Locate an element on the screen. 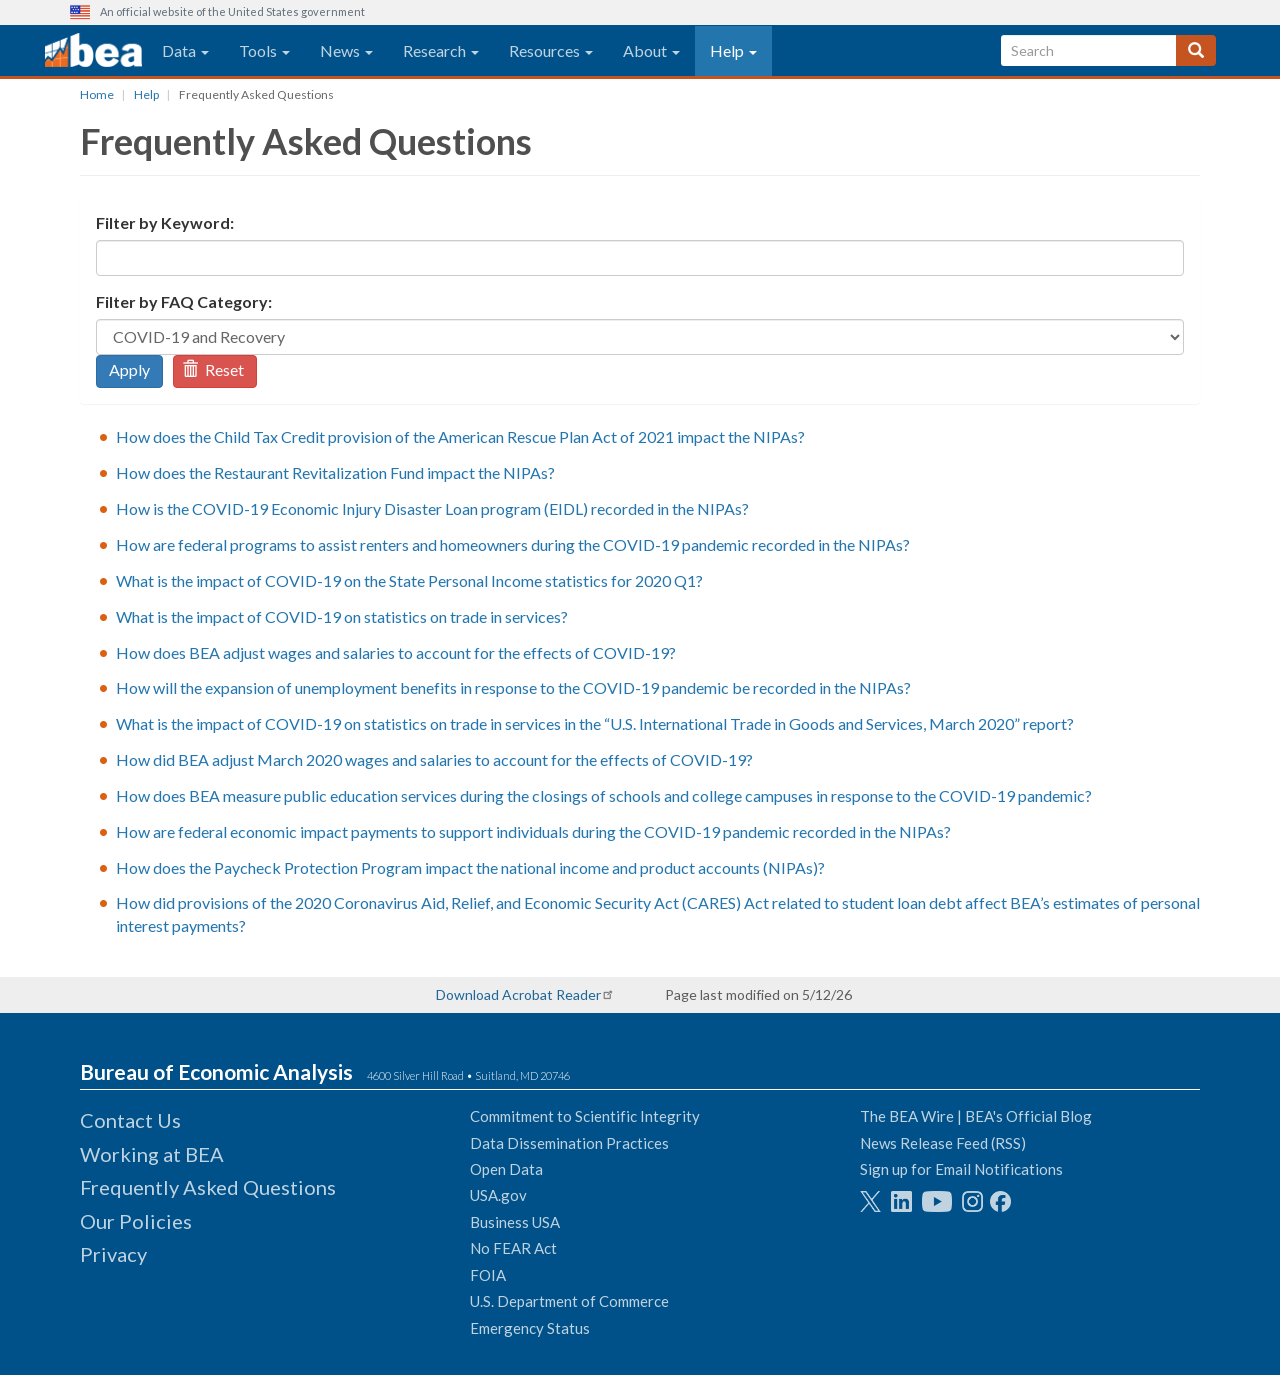  Filter by FAQ Category: is located at coordinates (184, 301).